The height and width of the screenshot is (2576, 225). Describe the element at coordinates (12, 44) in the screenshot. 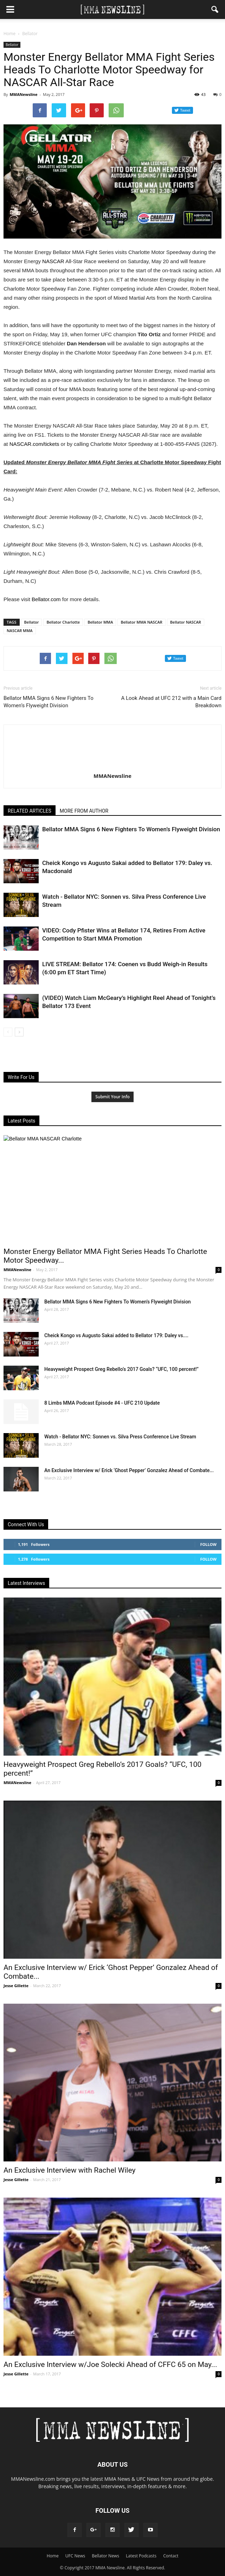

I see `Bellator` at that location.